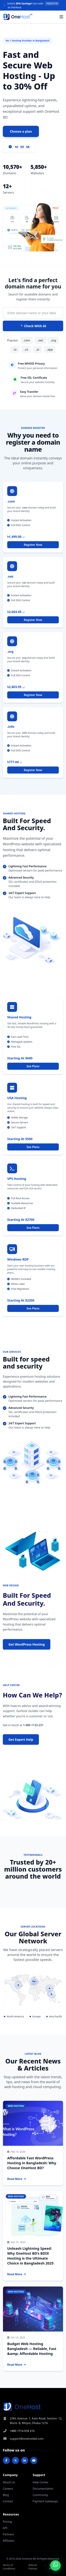 This screenshot has height=2576, width=66. What do you see at coordinates (26, 340) in the screenshot?
I see `.com` at bounding box center [26, 340].